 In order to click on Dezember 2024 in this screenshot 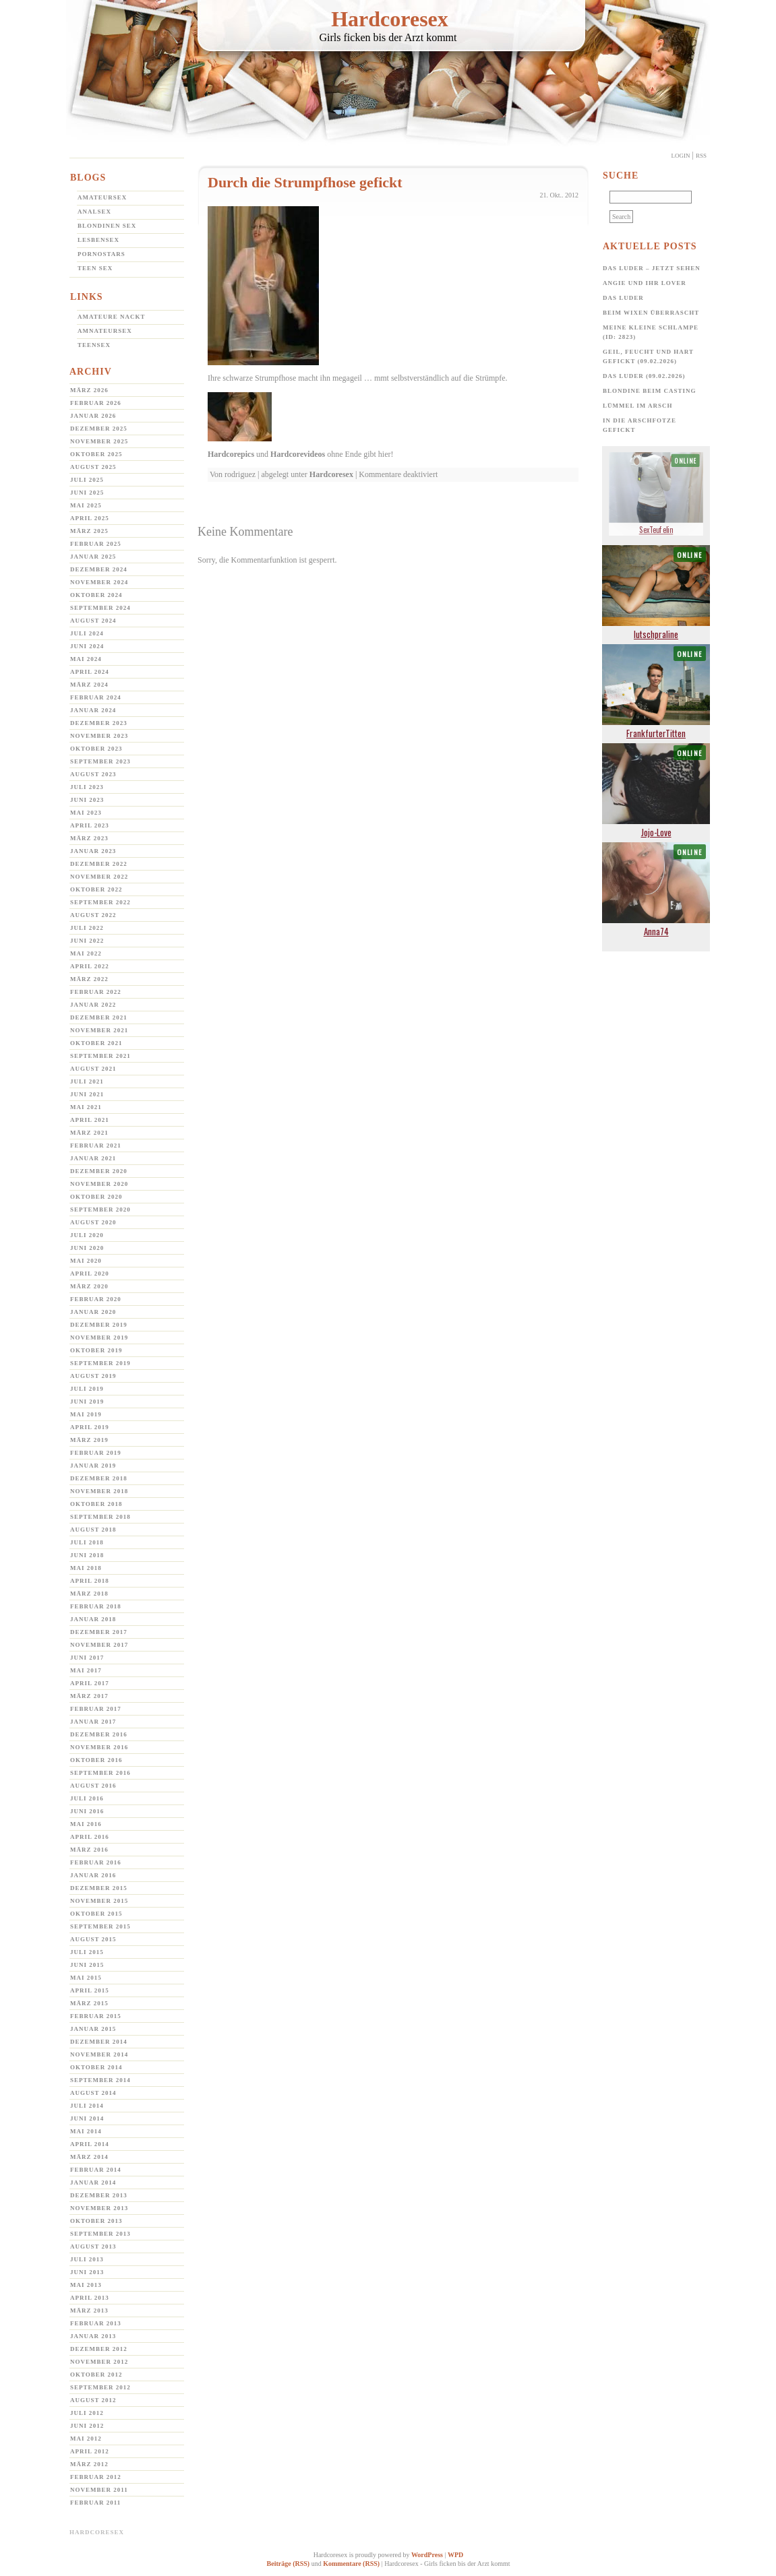, I will do `click(98, 569)`.